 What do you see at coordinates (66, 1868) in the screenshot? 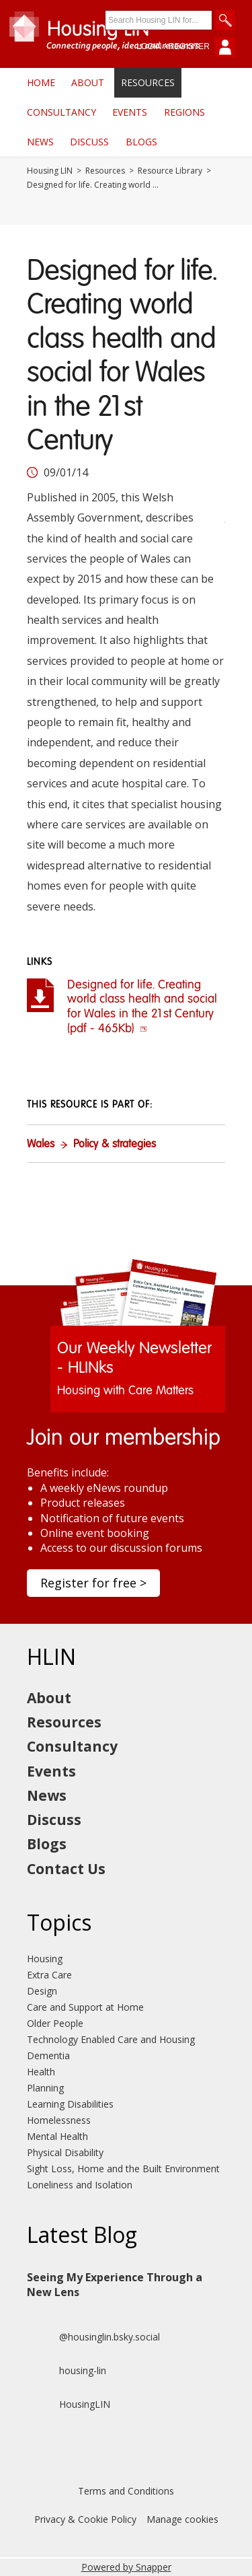
I see `Contact Us` at bounding box center [66, 1868].